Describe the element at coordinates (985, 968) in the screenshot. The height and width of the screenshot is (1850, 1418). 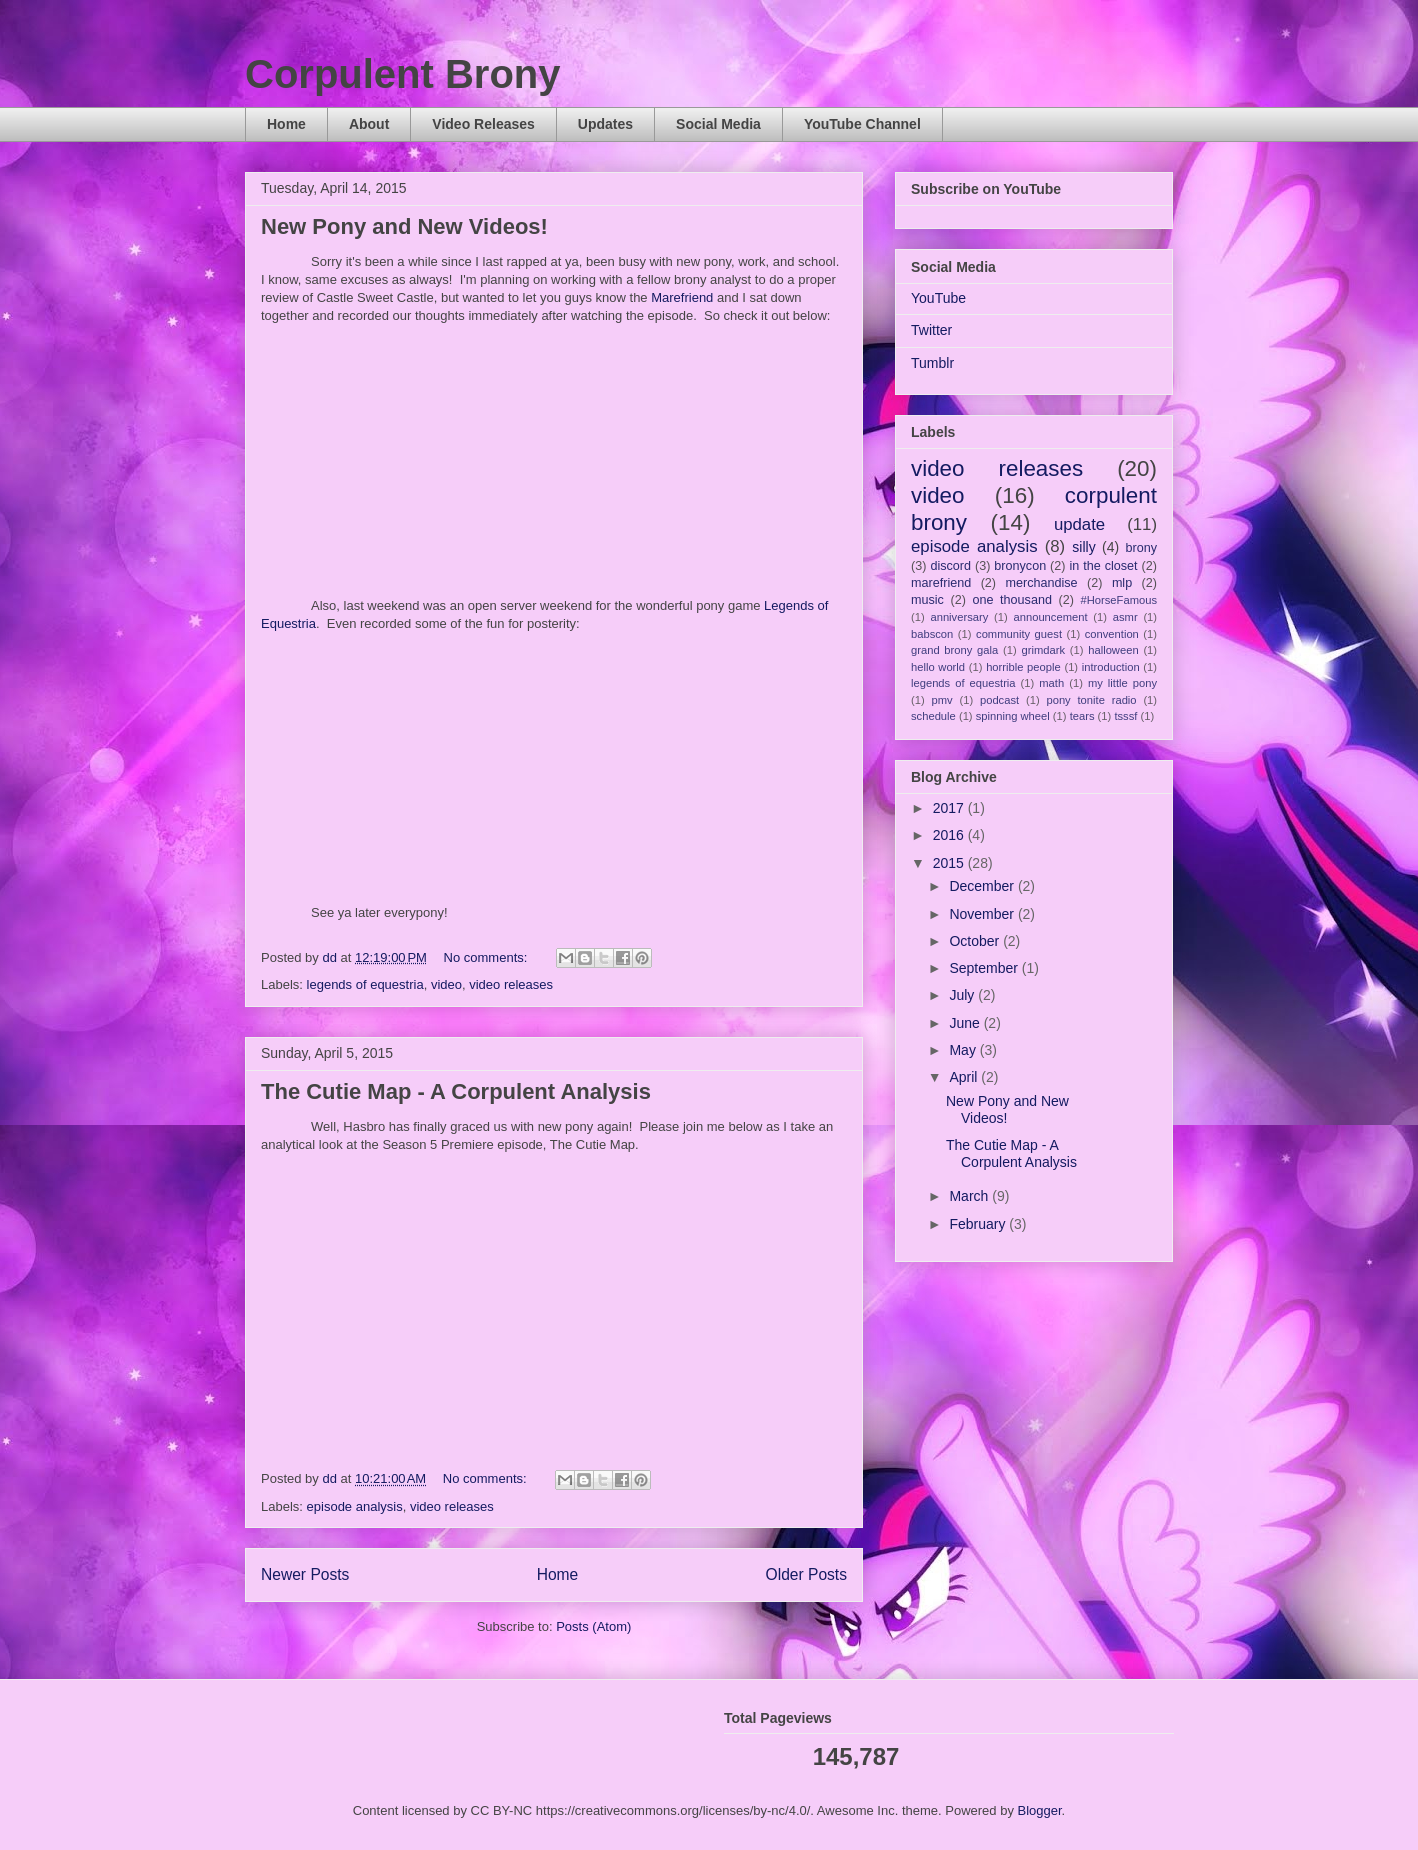
I see `September` at that location.